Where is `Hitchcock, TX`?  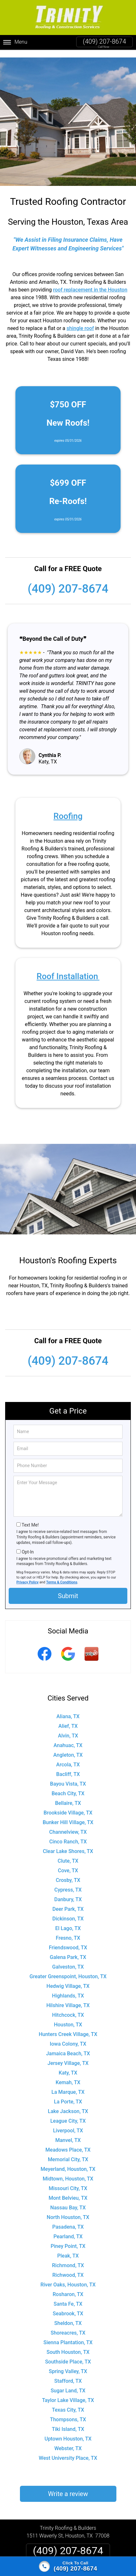
Hitchcock, TX is located at coordinates (68, 2007).